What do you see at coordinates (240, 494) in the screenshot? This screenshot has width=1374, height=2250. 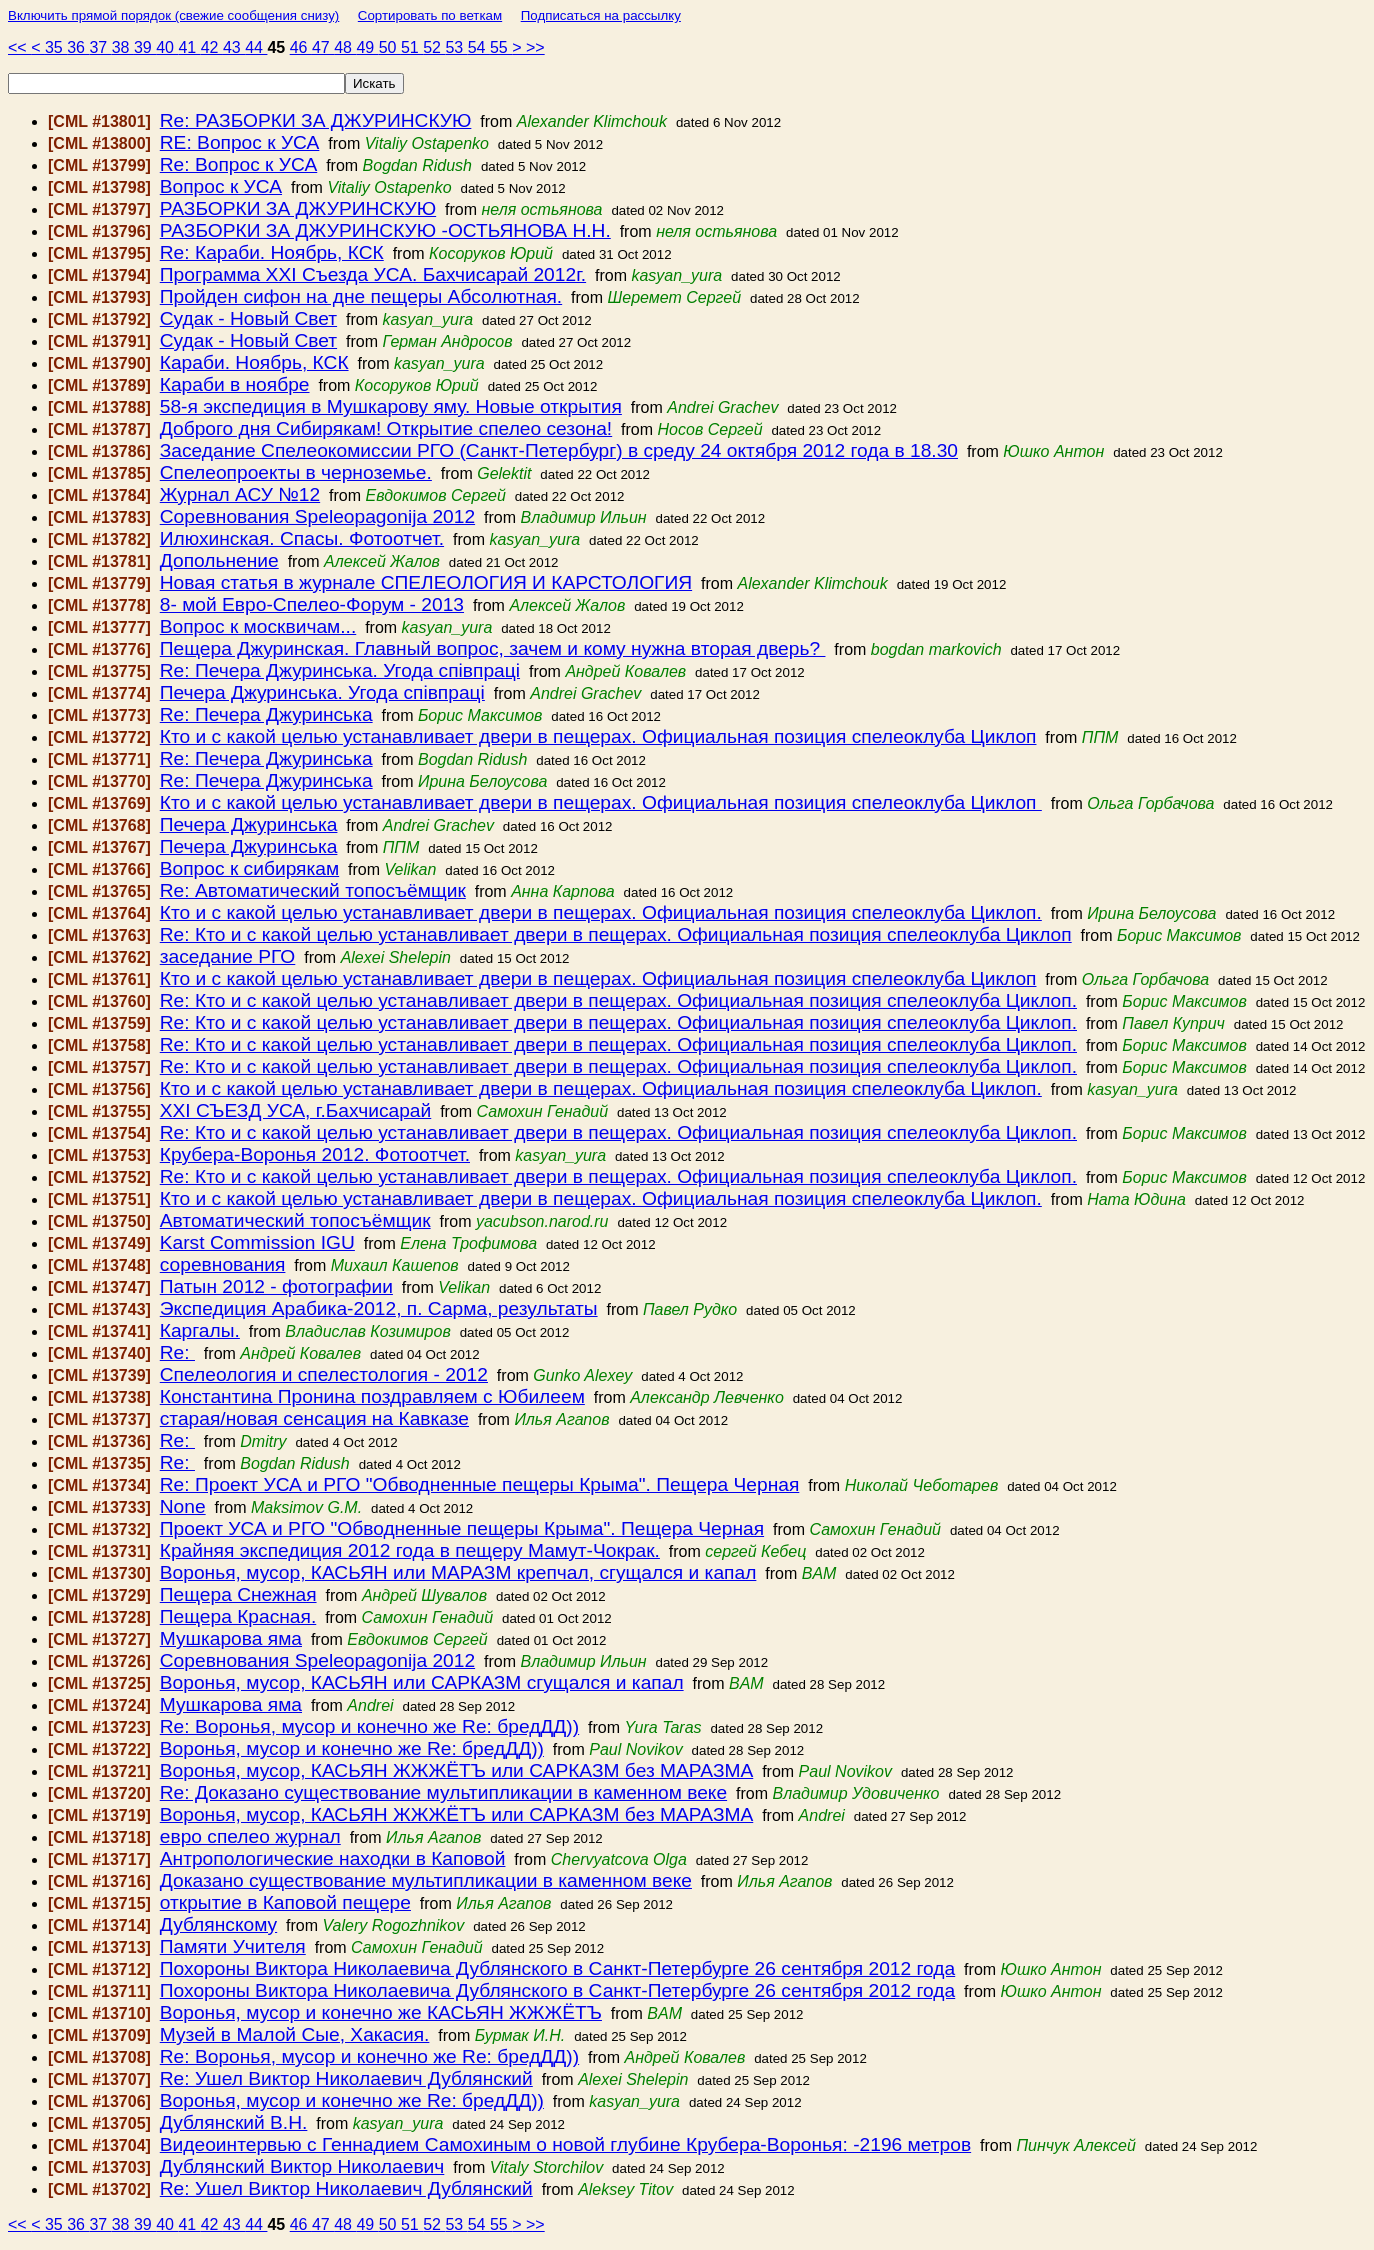 I see `Журнал АСУ №12` at bounding box center [240, 494].